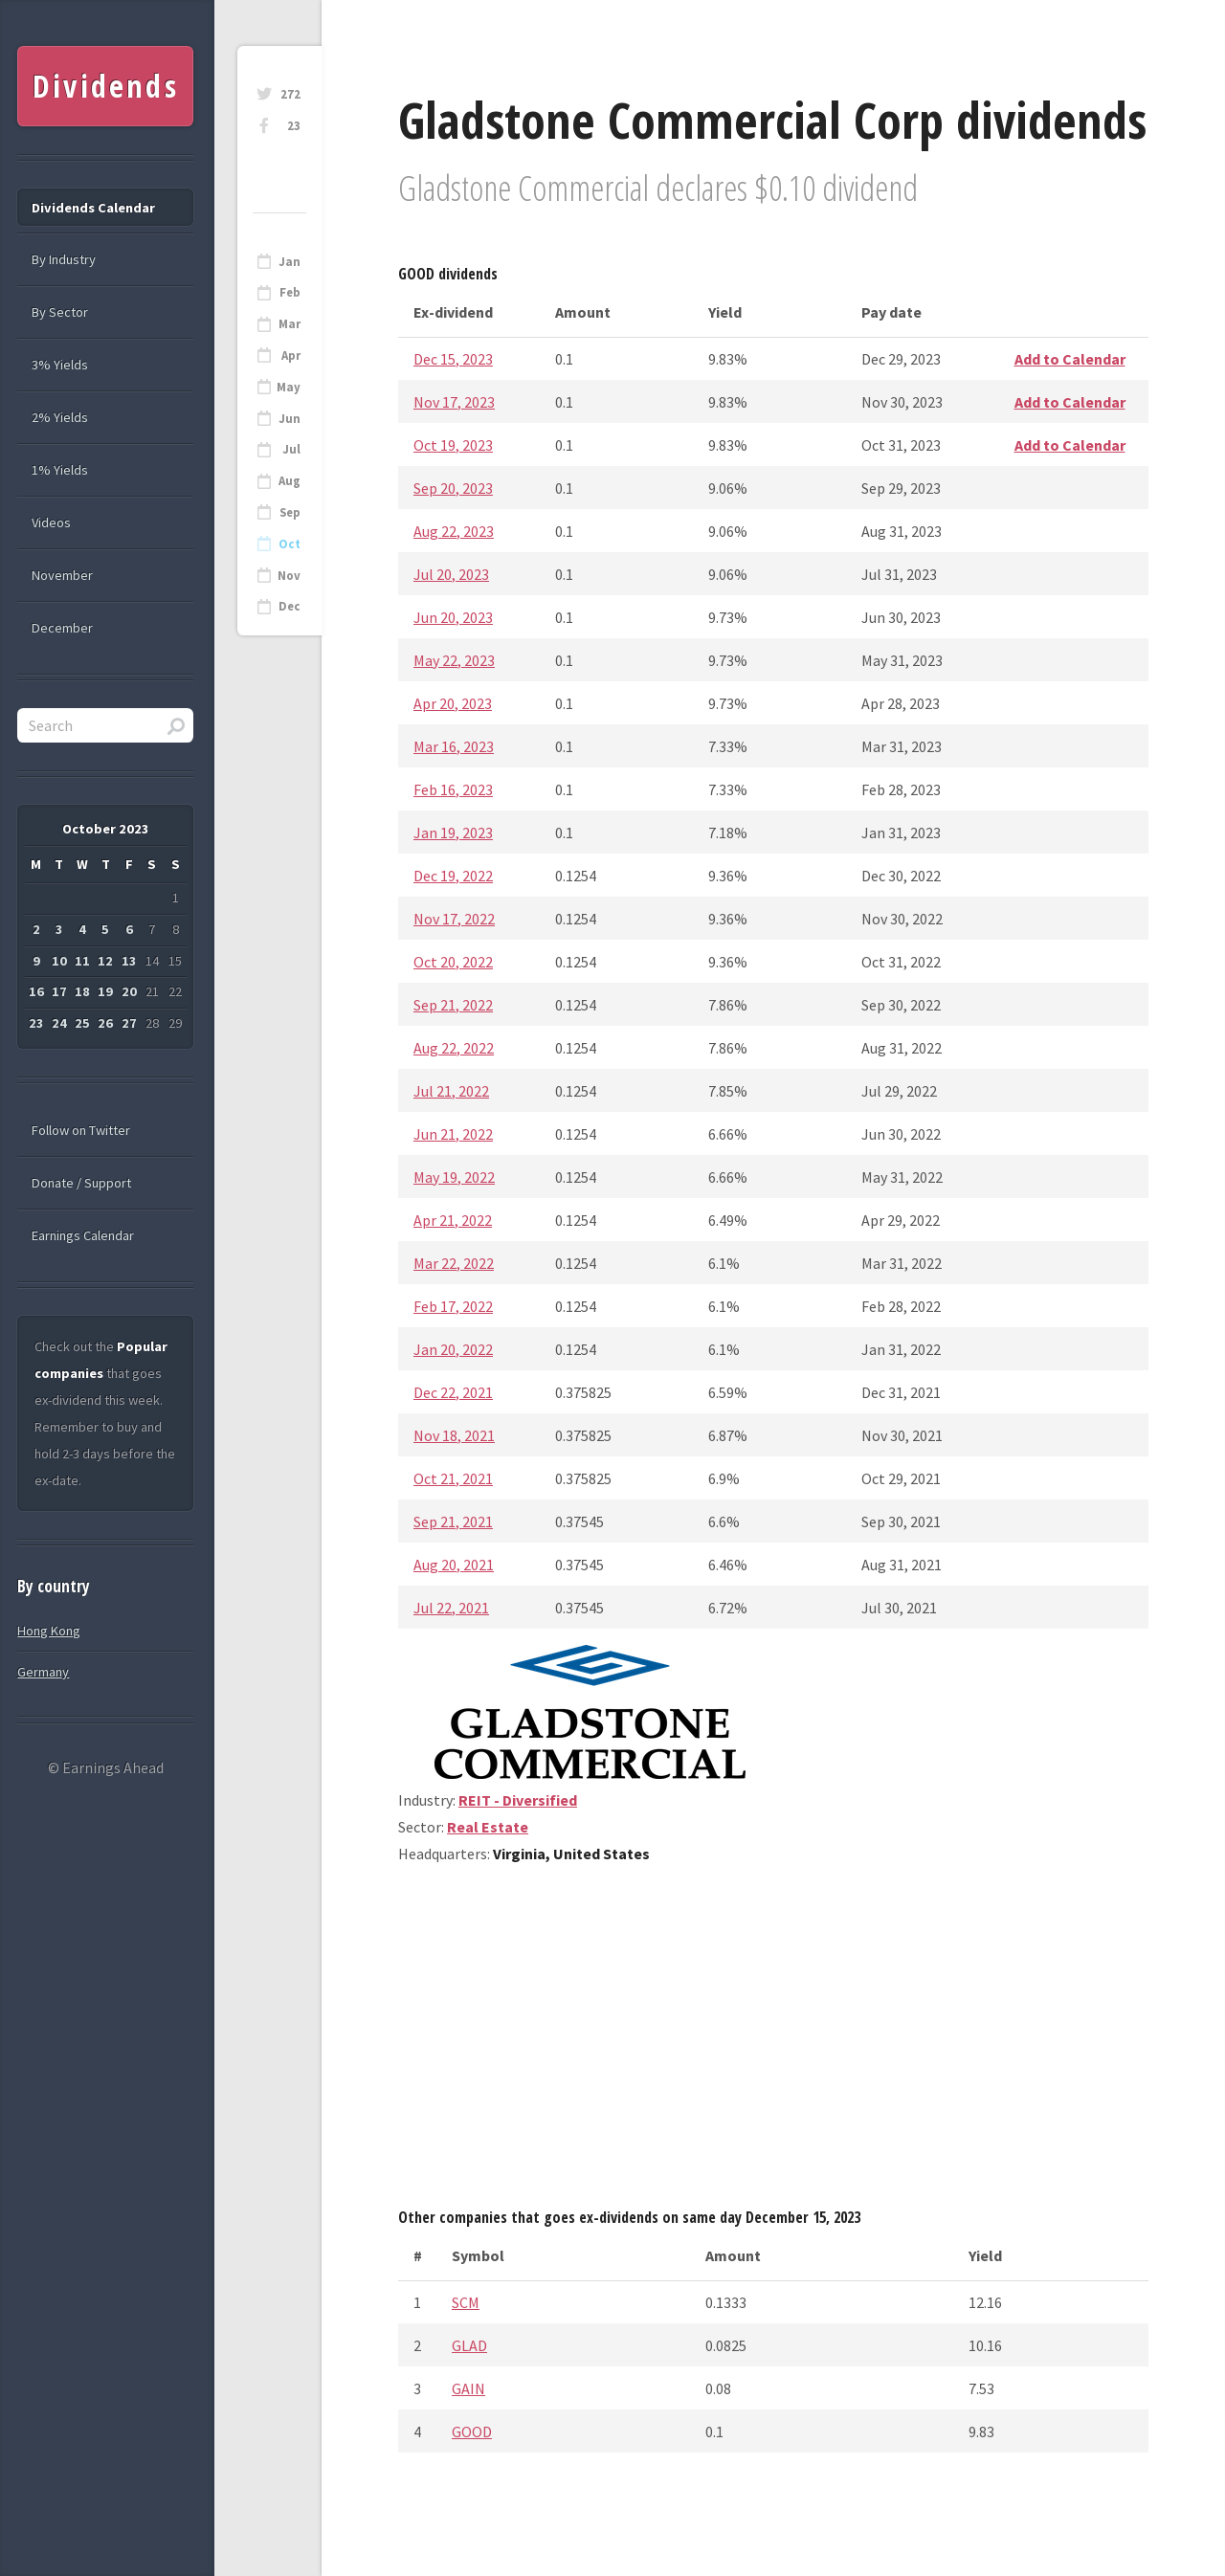 The width and height of the screenshot is (1225, 2576). I want to click on Jun 20, 2023, so click(453, 617).